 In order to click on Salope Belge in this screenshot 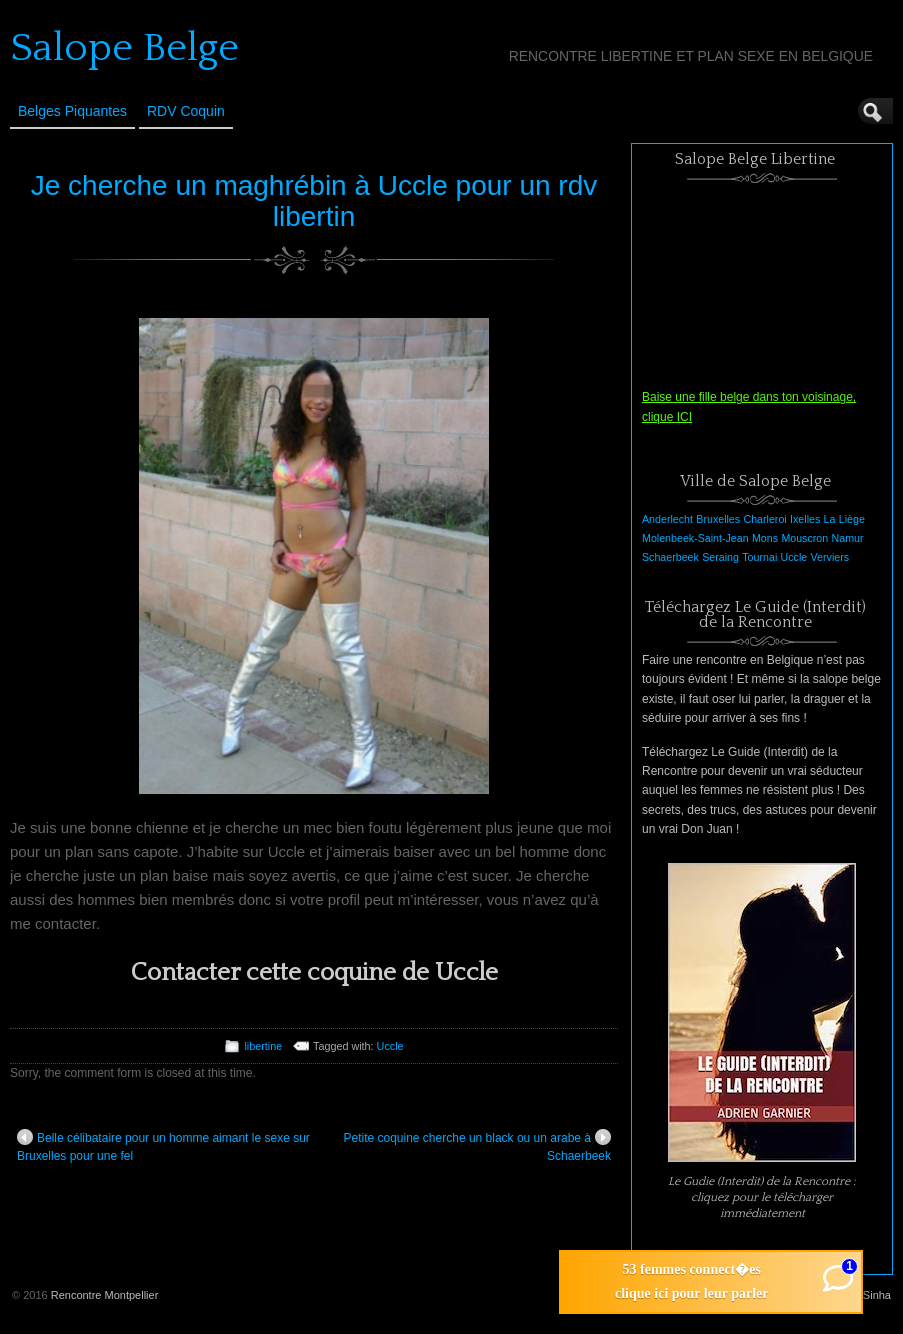, I will do `click(124, 48)`.